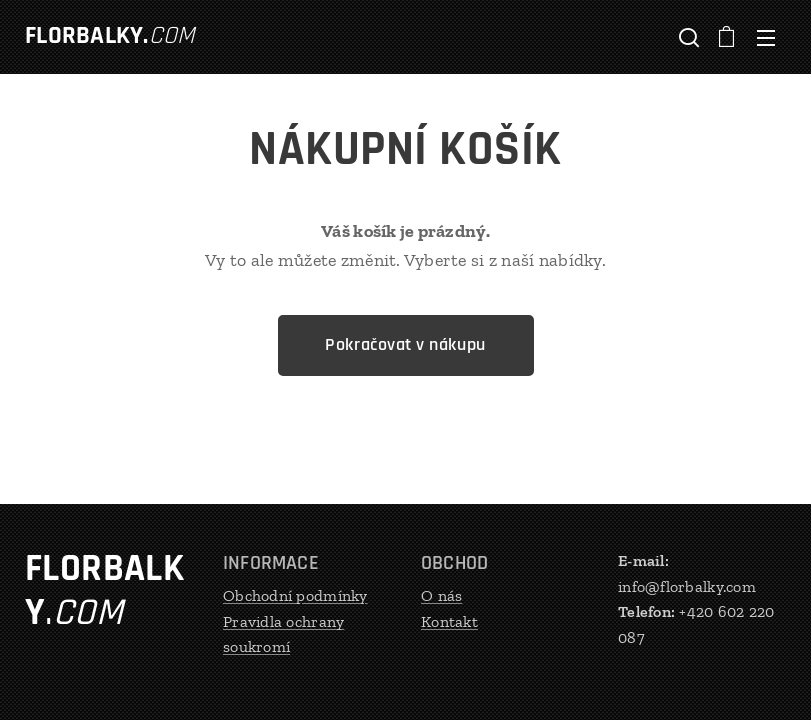 This screenshot has width=811, height=720. Describe the element at coordinates (295, 595) in the screenshot. I see `Obchodní podmínky` at that location.